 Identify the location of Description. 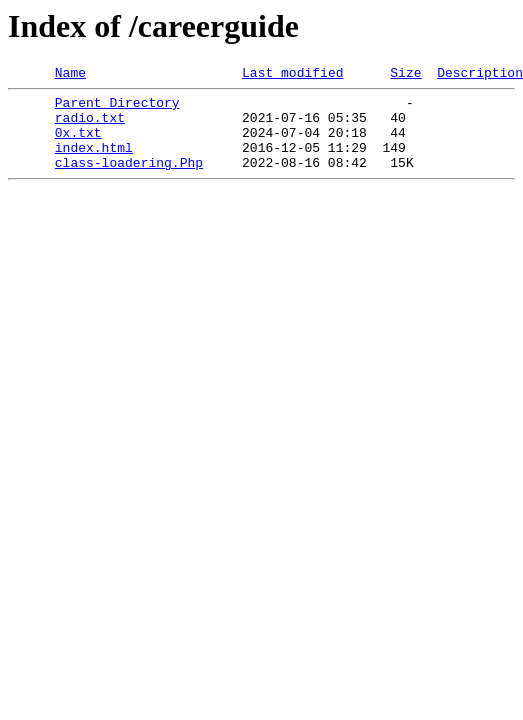
(480, 75).